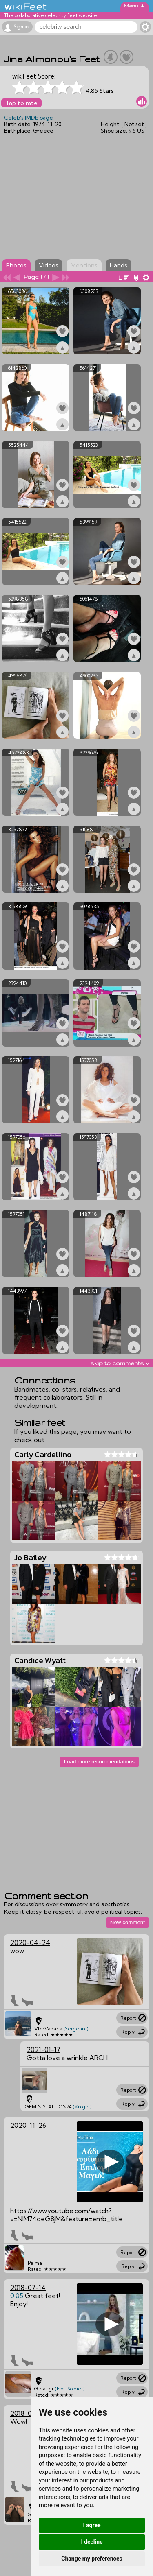 Image resolution: width=153 pixels, height=2576 pixels. What do you see at coordinates (91, 2542) in the screenshot?
I see `I decline [button]` at bounding box center [91, 2542].